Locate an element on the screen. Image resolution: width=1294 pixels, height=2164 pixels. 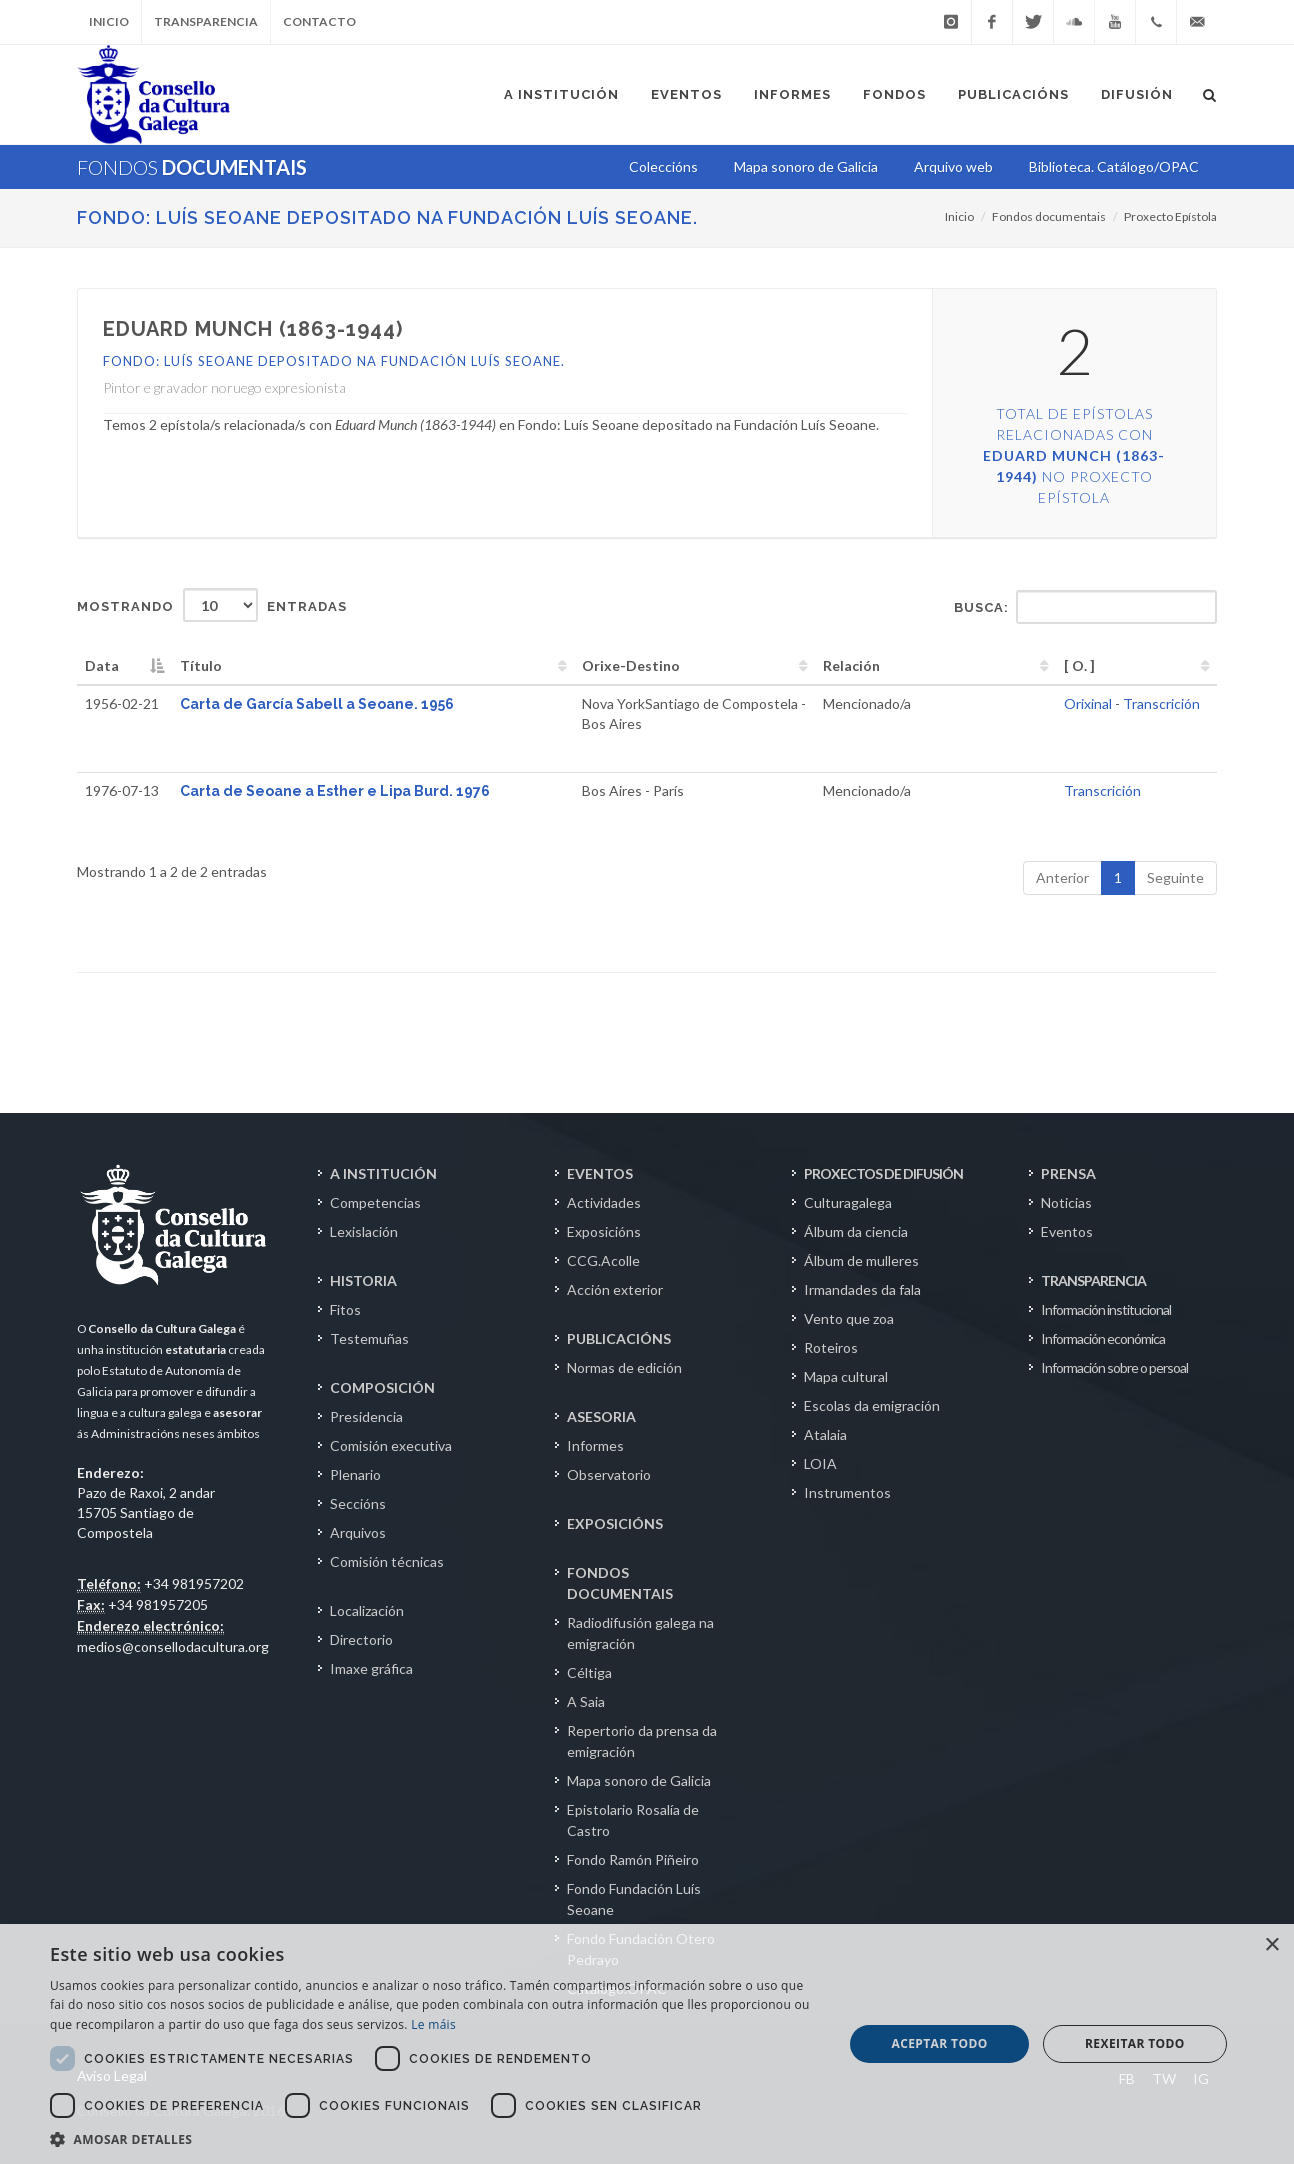
Orixe-Destino [Orixe-Destino: activate to sort column ascending] is located at coordinates (631, 665).